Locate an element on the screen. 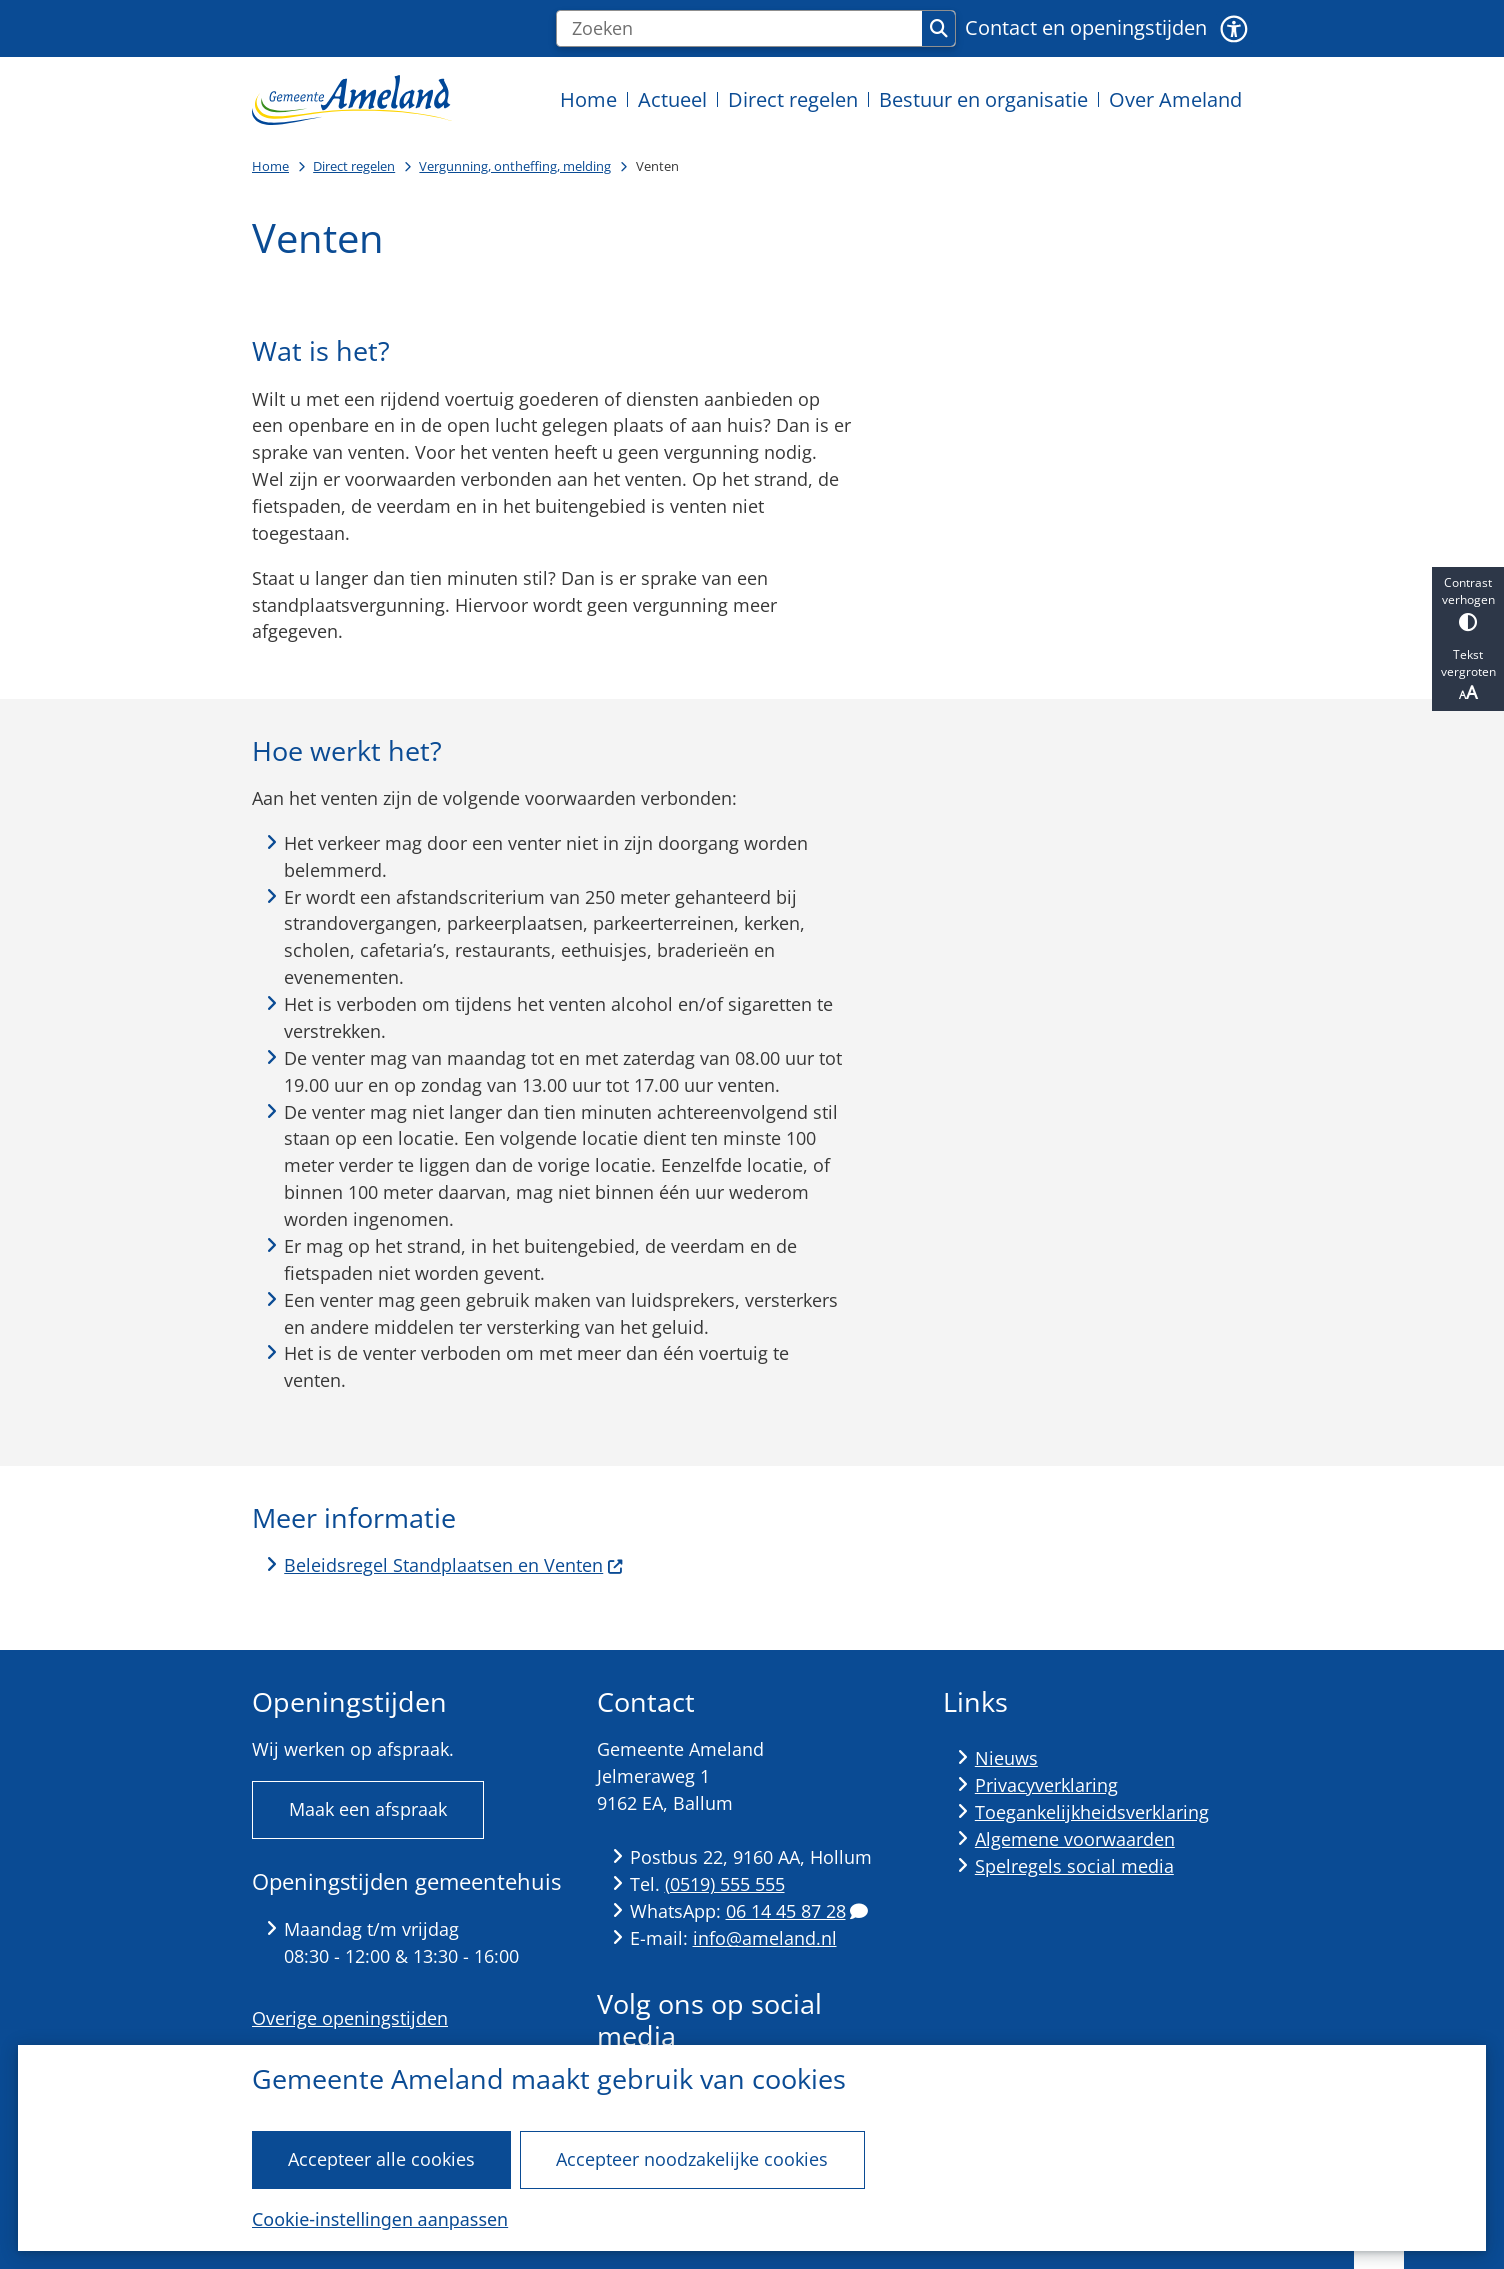  Nieuws is located at coordinates (1006, 1758).